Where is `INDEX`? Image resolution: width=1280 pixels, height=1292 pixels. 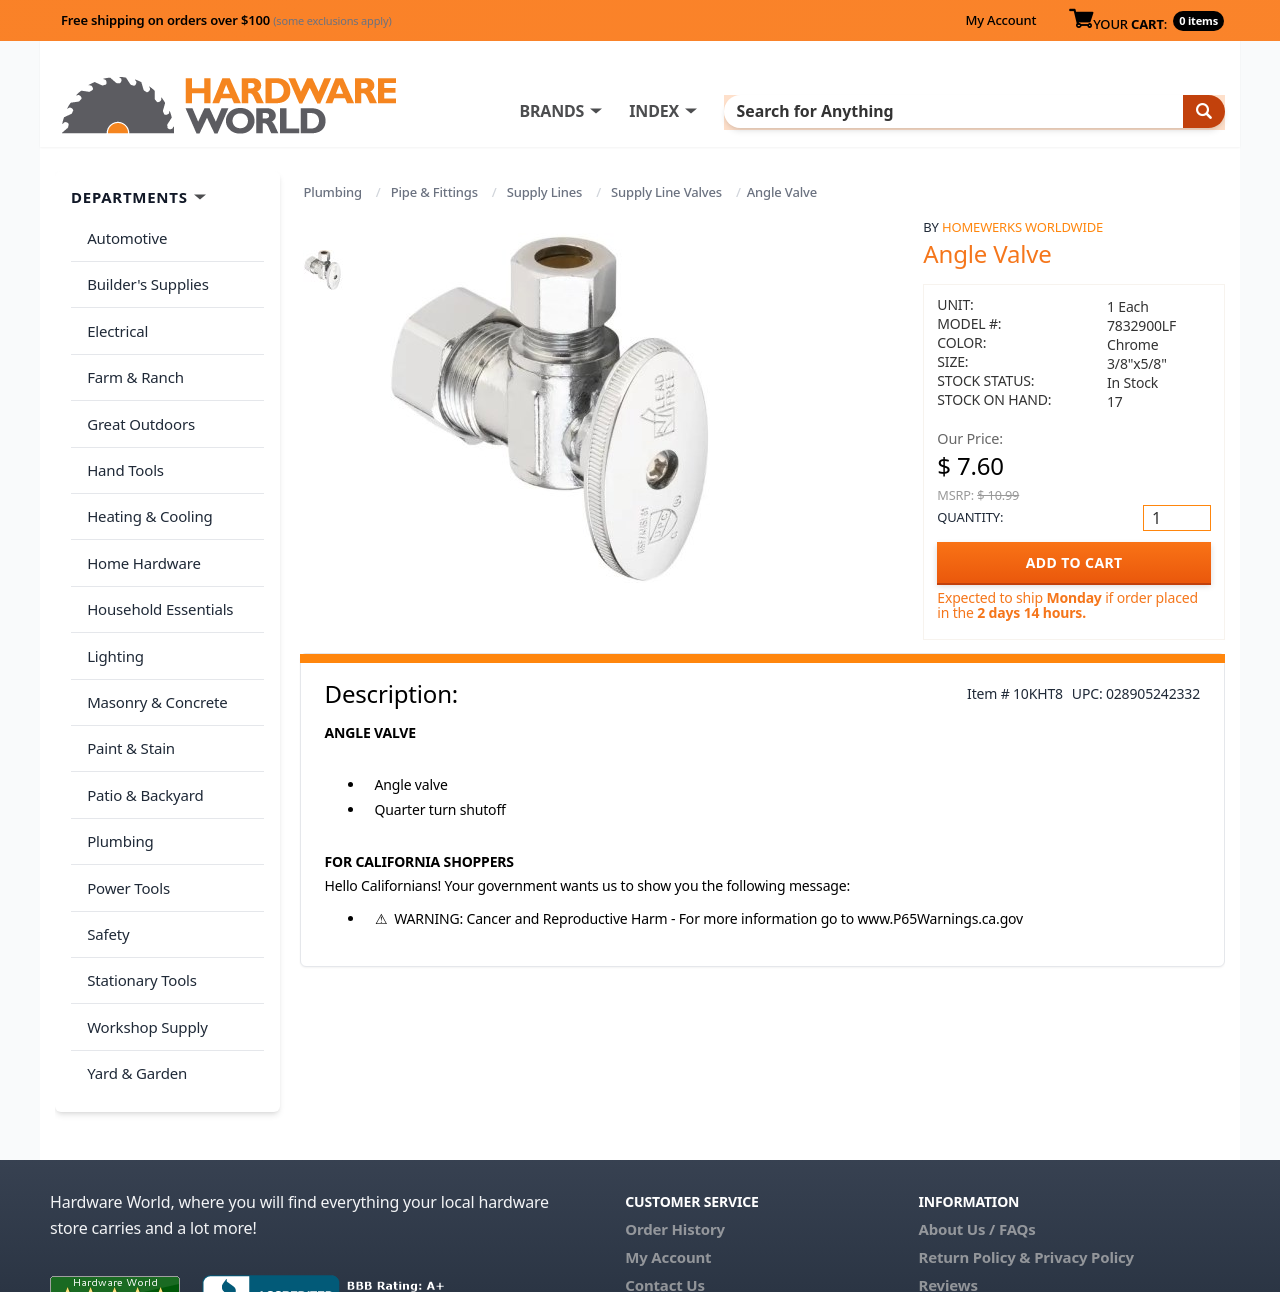 INDEX is located at coordinates (735, 111).